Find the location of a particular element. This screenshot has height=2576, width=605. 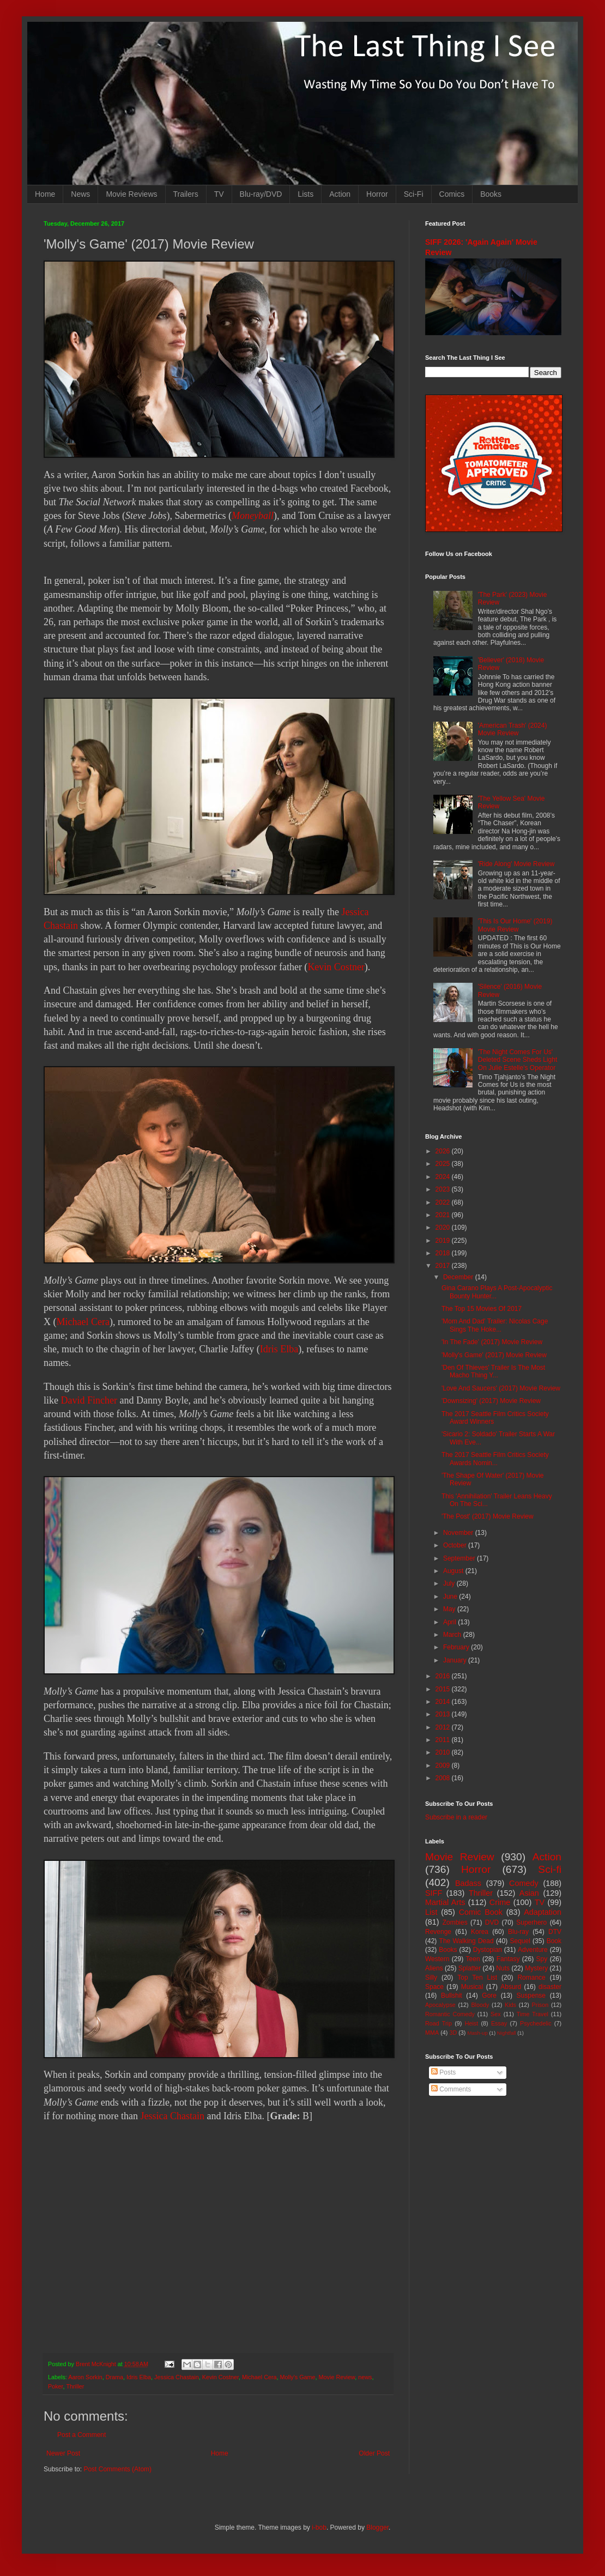

2018 is located at coordinates (443, 1253).